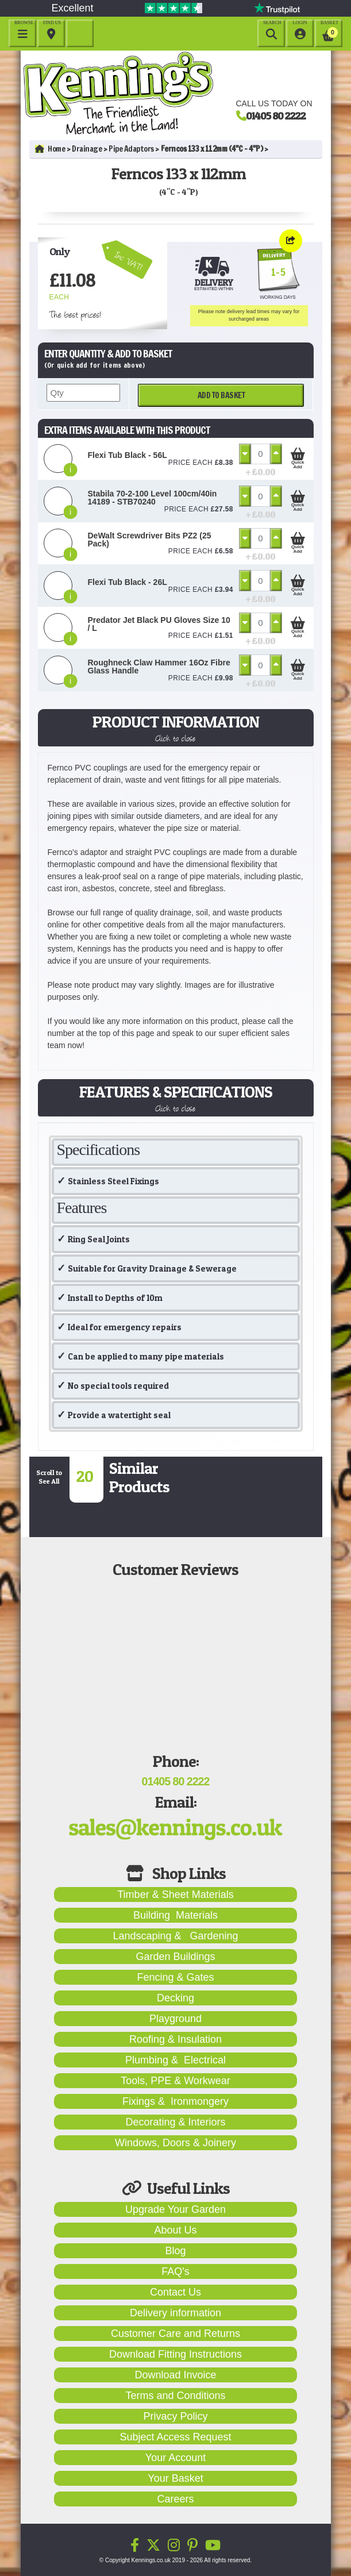 This screenshot has height=2576, width=351. Describe the element at coordinates (175, 1915) in the screenshot. I see `Building Materials` at that location.